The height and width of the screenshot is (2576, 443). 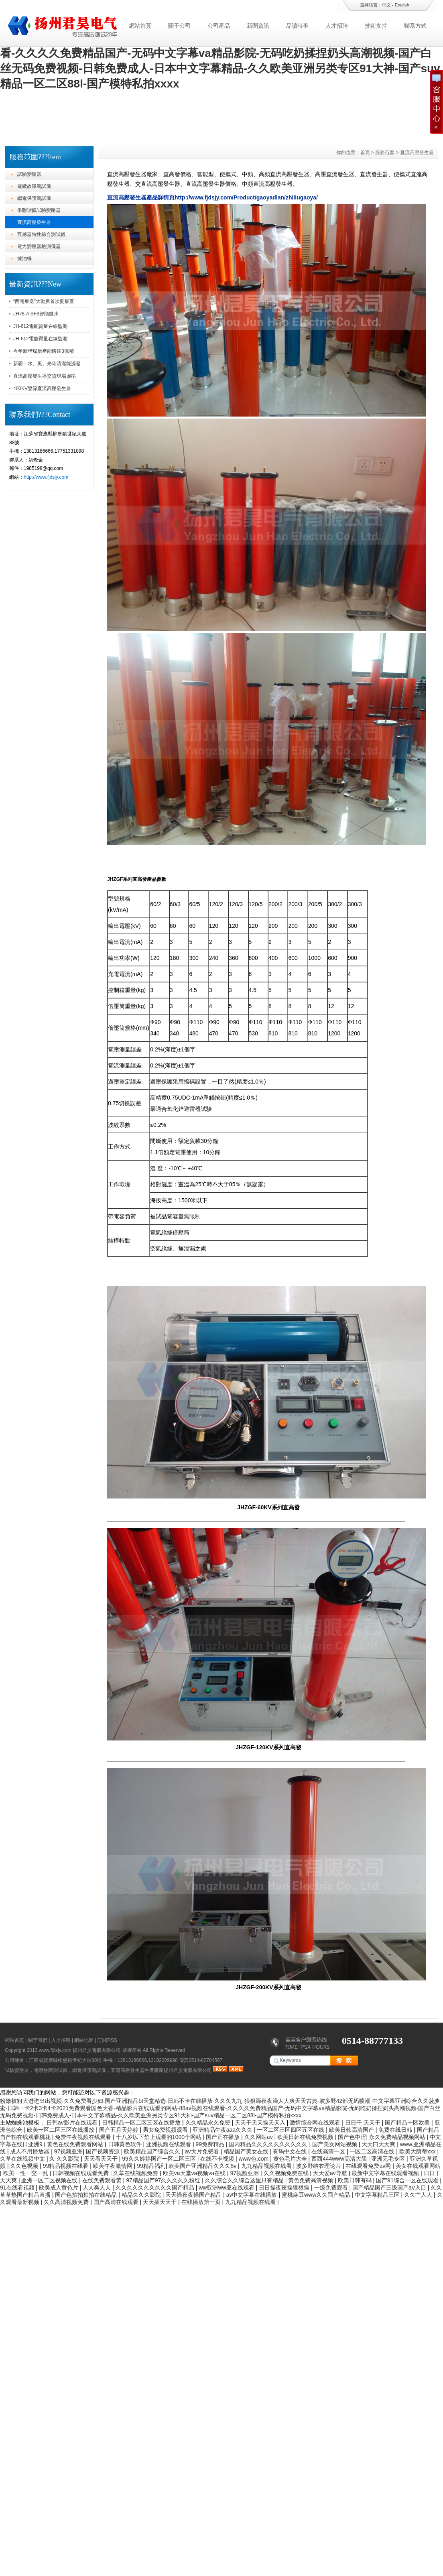 I want to click on JH78-A SF6智能微水, so click(x=36, y=314).